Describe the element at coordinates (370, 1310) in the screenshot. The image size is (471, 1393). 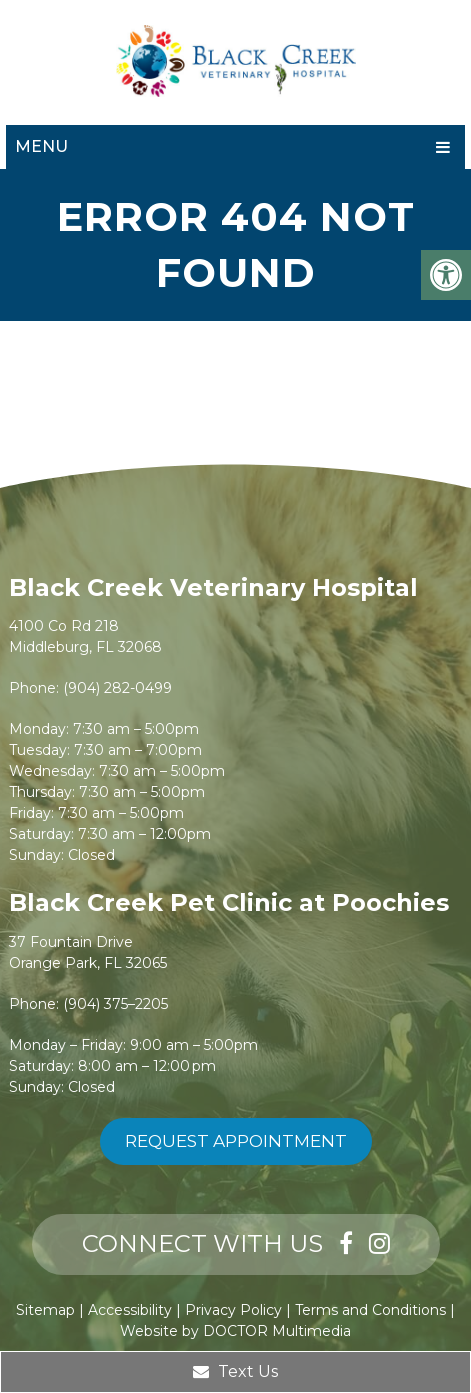
I see `Terms and Conditions` at that location.